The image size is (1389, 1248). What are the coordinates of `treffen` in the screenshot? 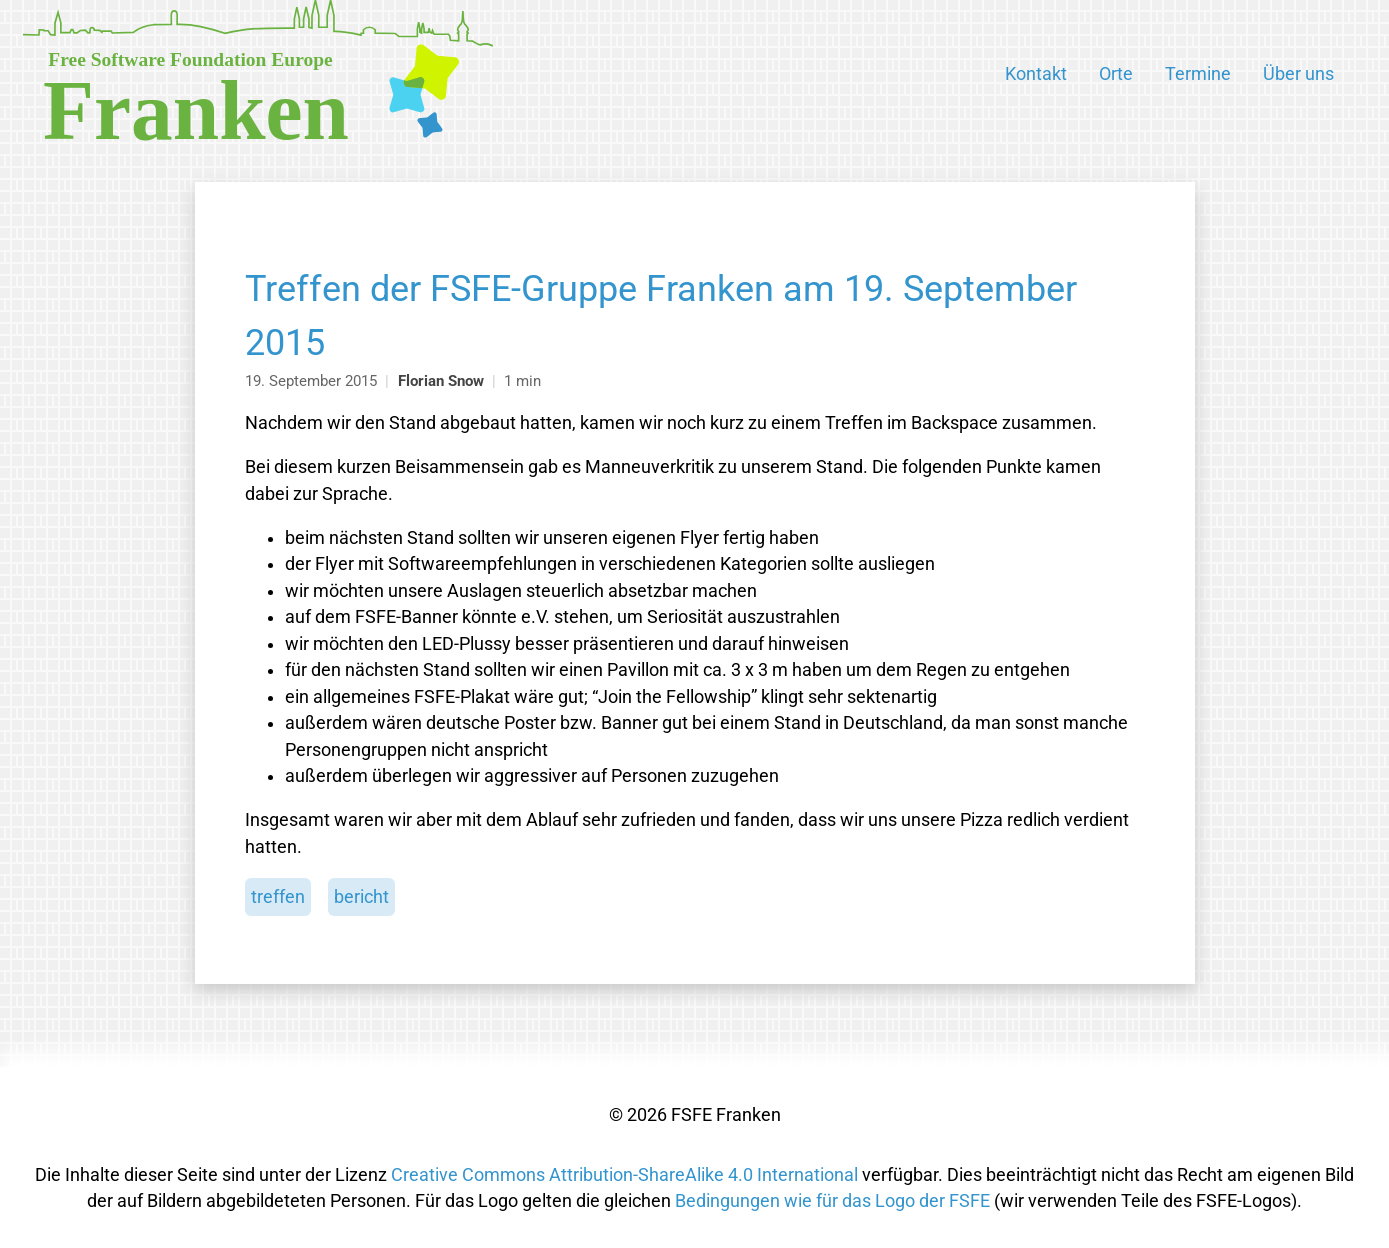 It's located at (278, 897).